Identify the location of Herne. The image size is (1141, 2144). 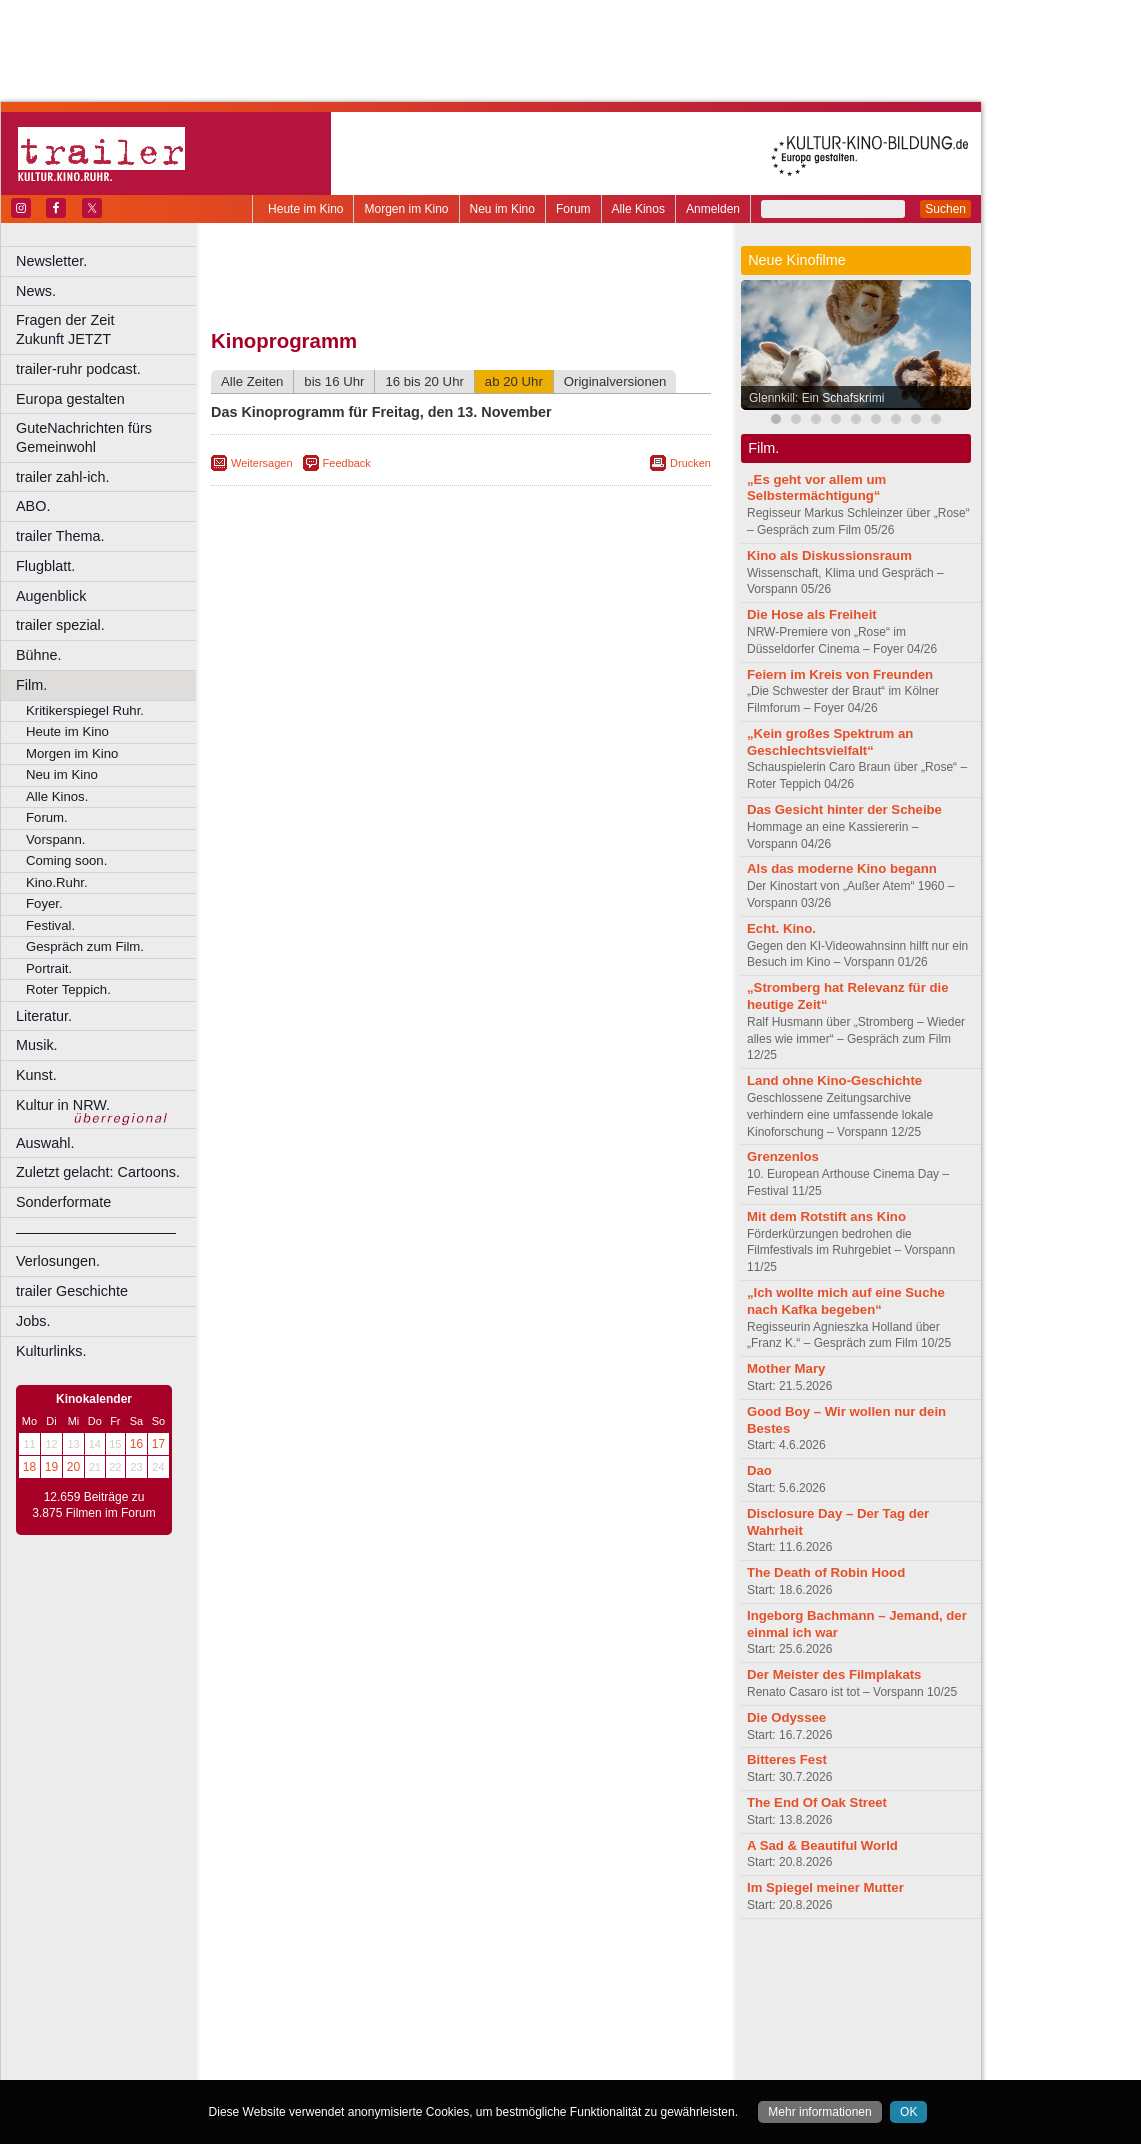
(534, 2017).